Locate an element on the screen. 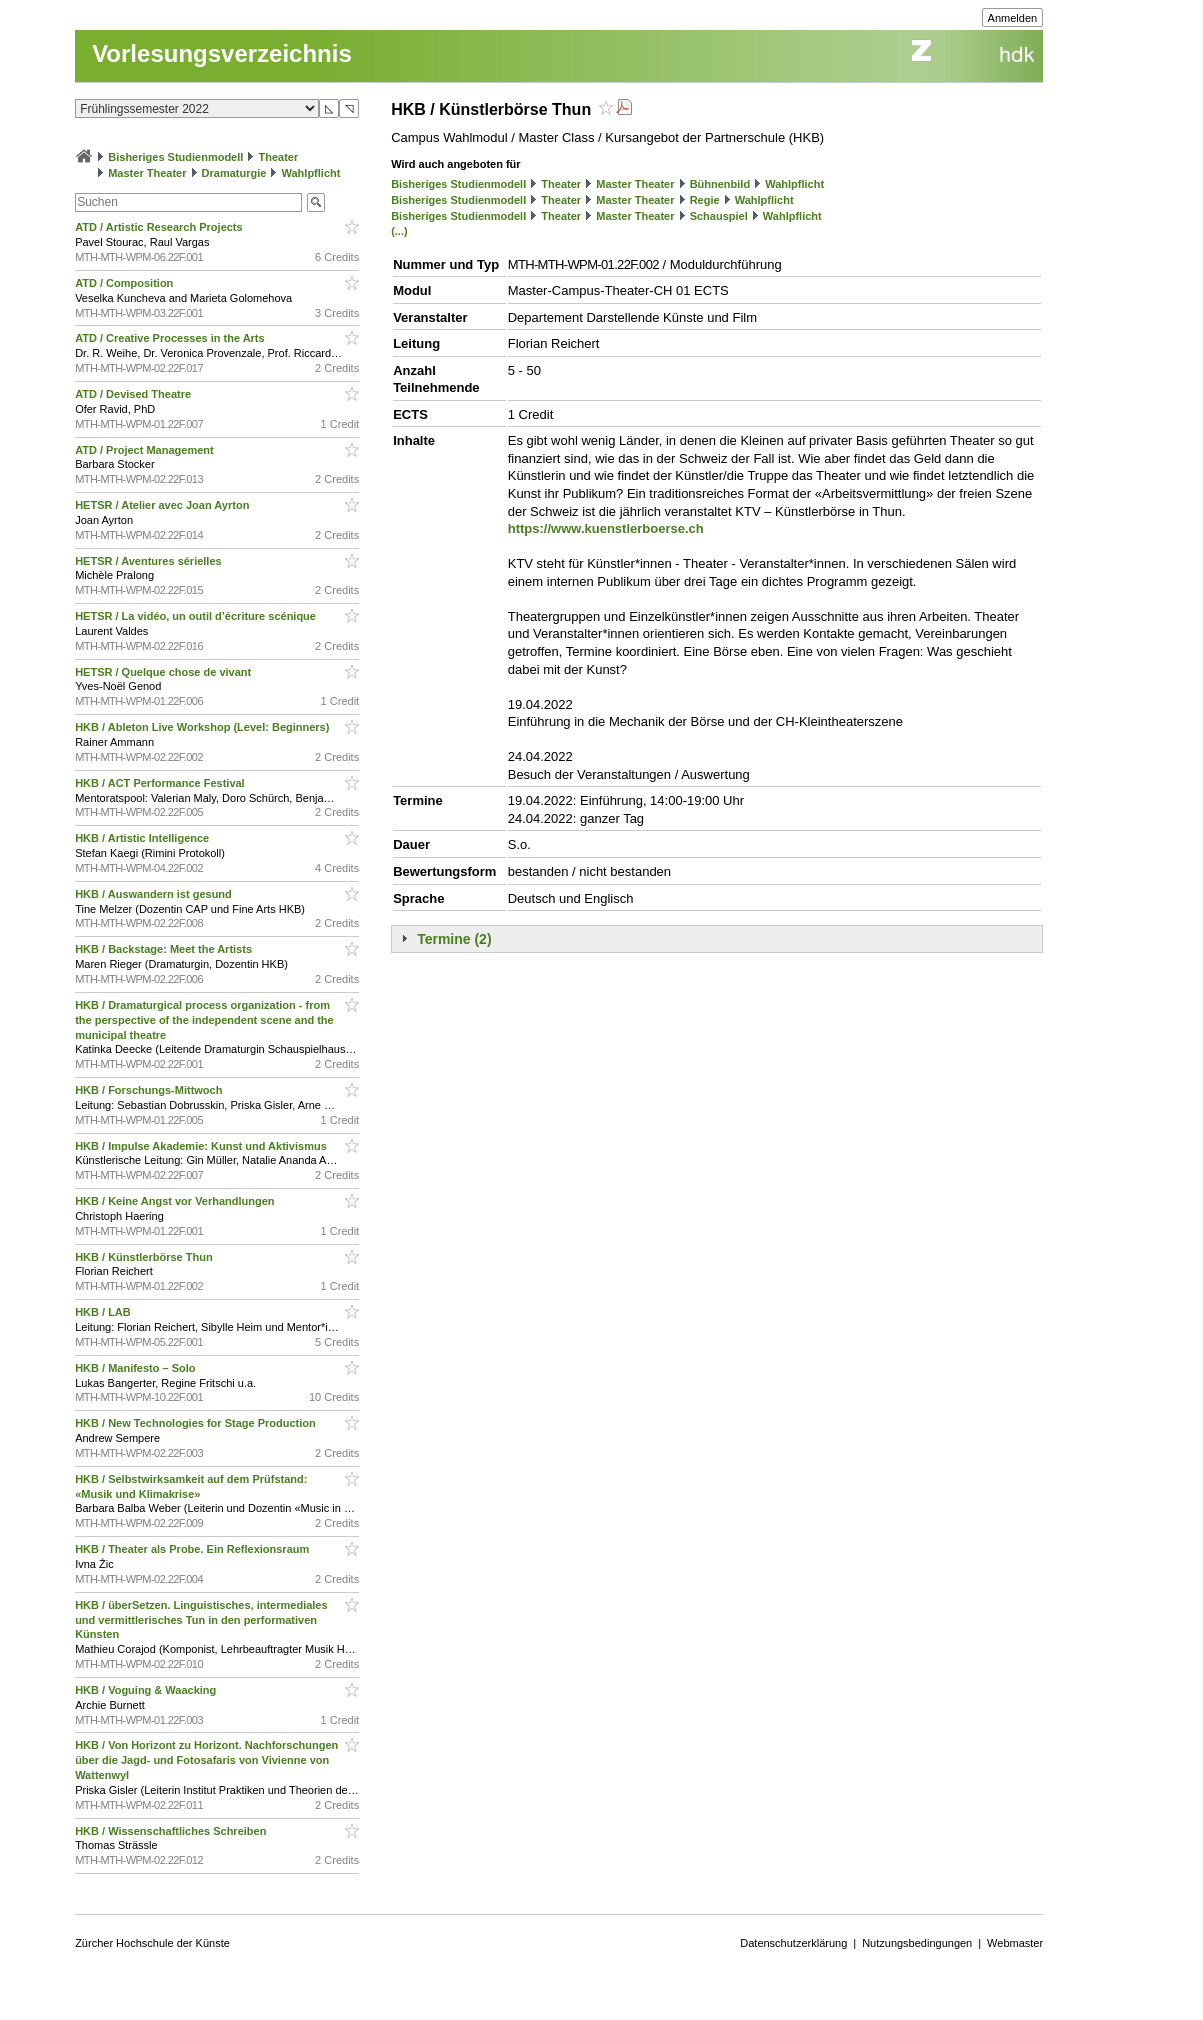 Image resolution: width=1203 pixels, height=2020 pixels. HKB / Voguing & Waacking is located at coordinates (147, 1690).